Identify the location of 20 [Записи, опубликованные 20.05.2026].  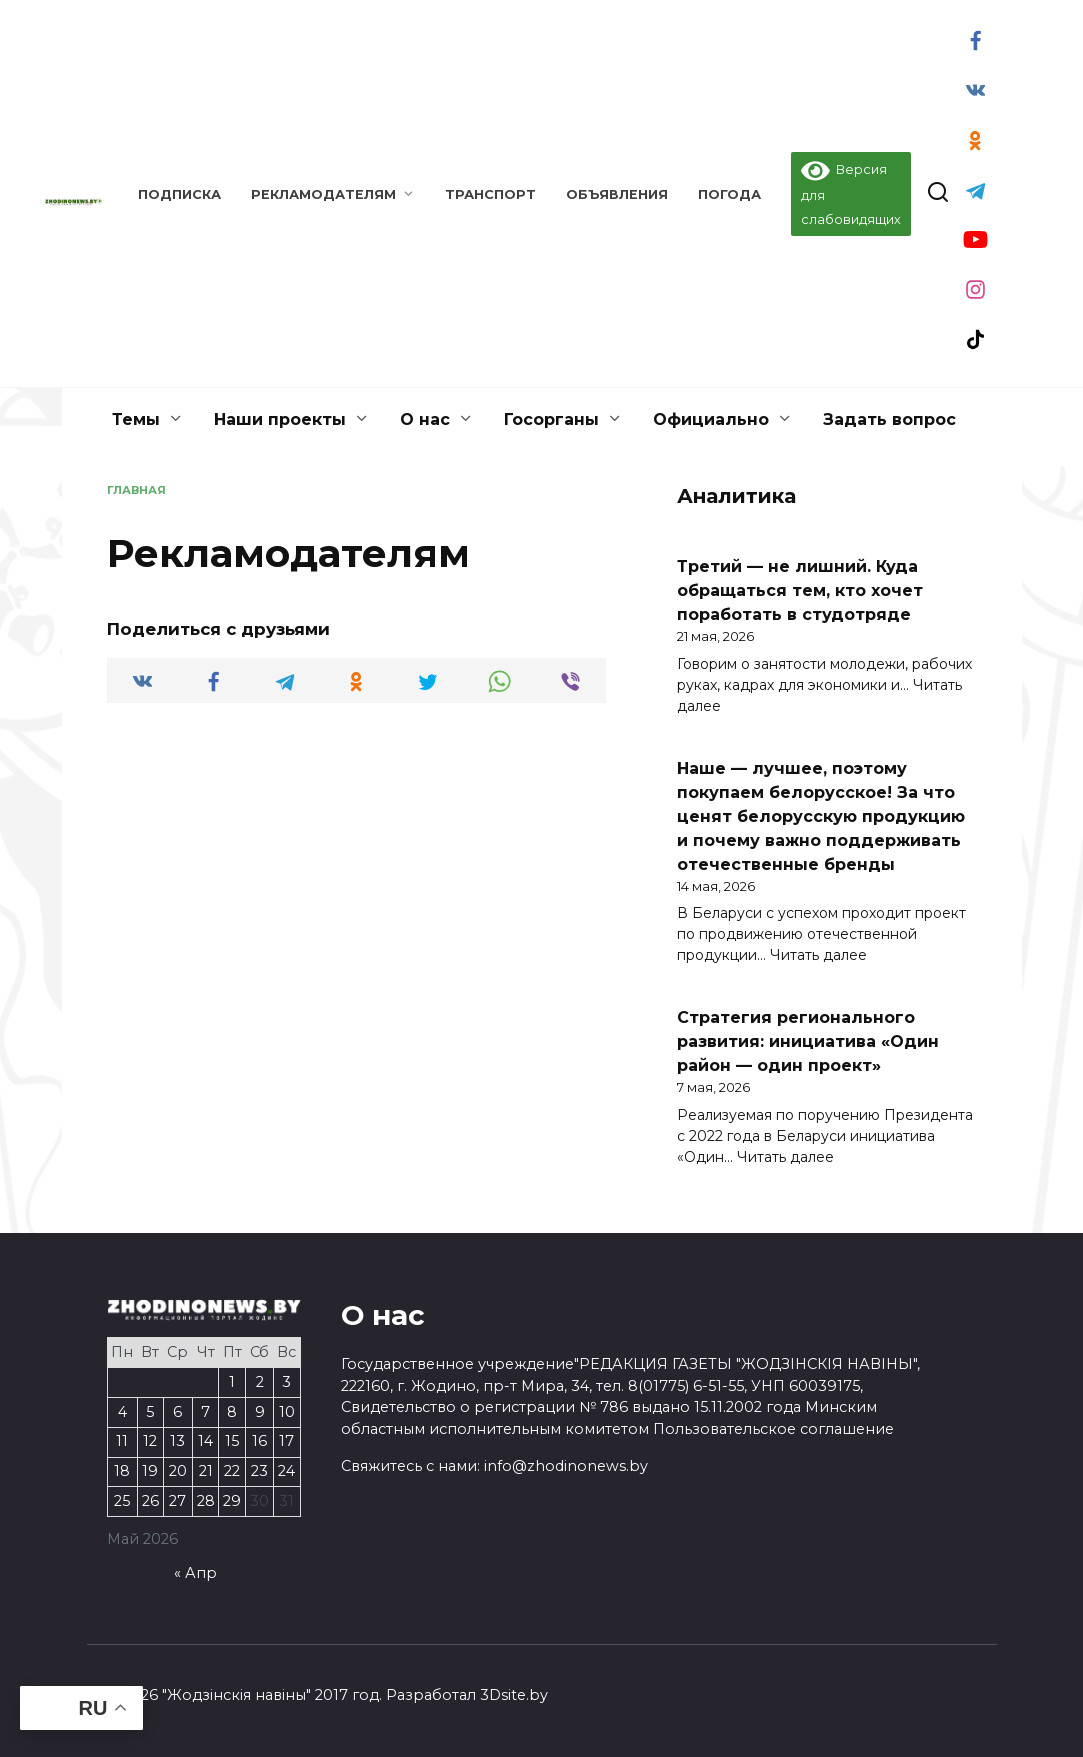
(178, 1471).